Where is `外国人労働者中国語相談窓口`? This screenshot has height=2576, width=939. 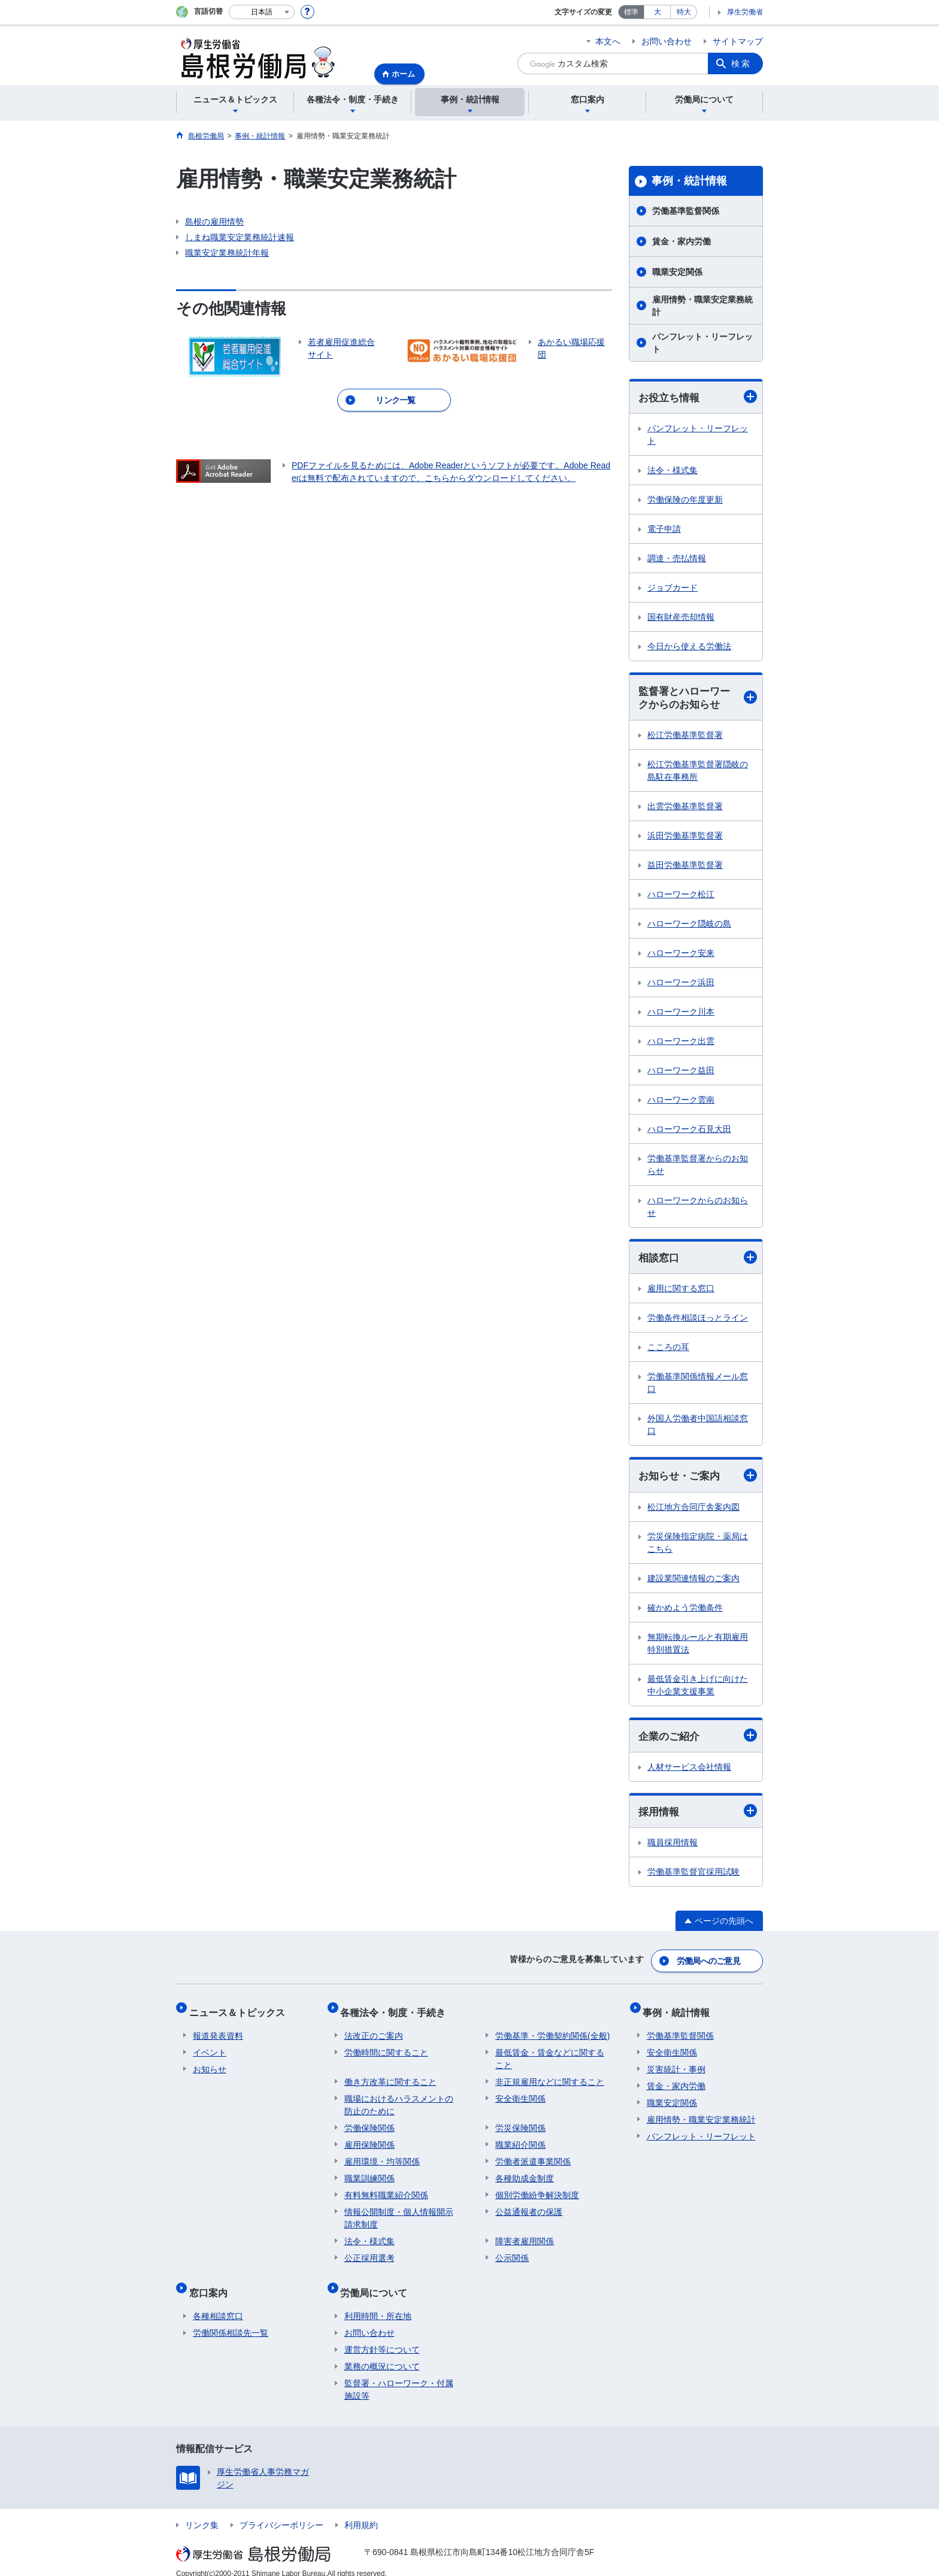 外国人労働者中国語相談窓口 is located at coordinates (697, 1427).